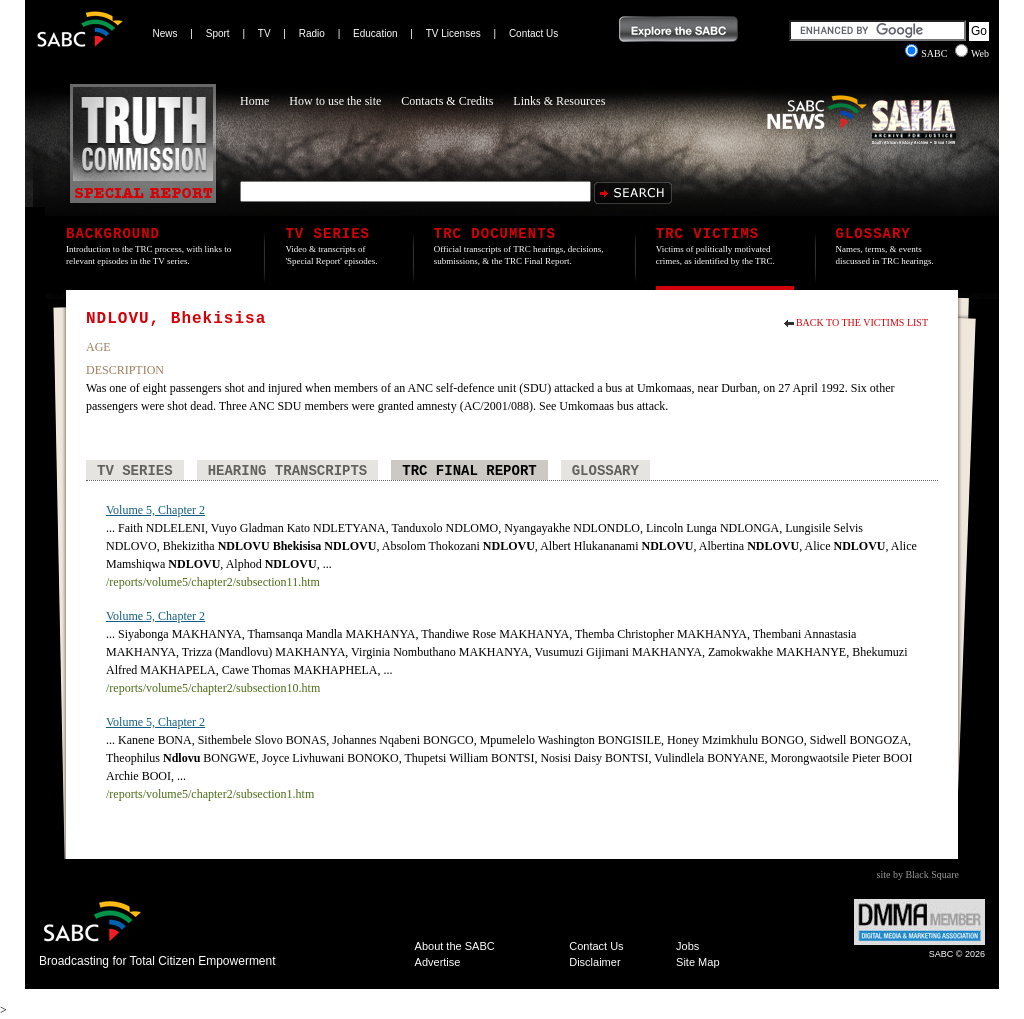  Describe the element at coordinates (918, 874) in the screenshot. I see `site by Black Square` at that location.